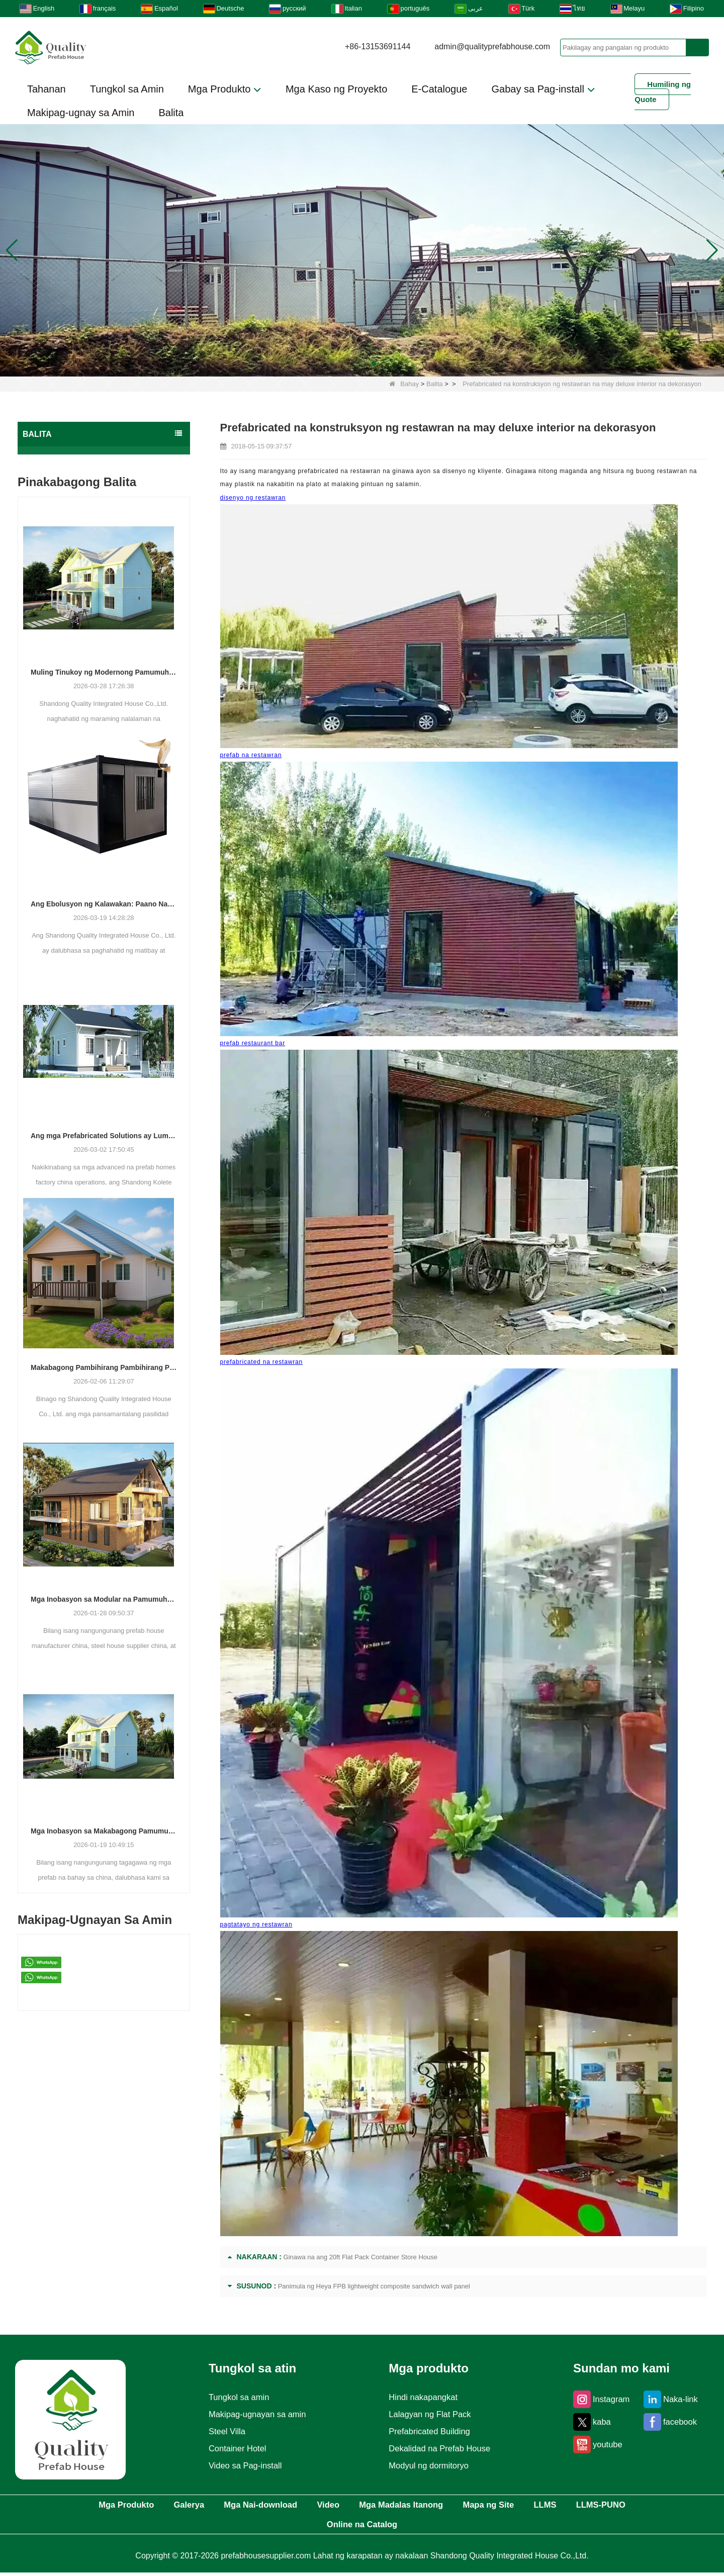  Describe the element at coordinates (350, 364) in the screenshot. I see `[button]` at that location.